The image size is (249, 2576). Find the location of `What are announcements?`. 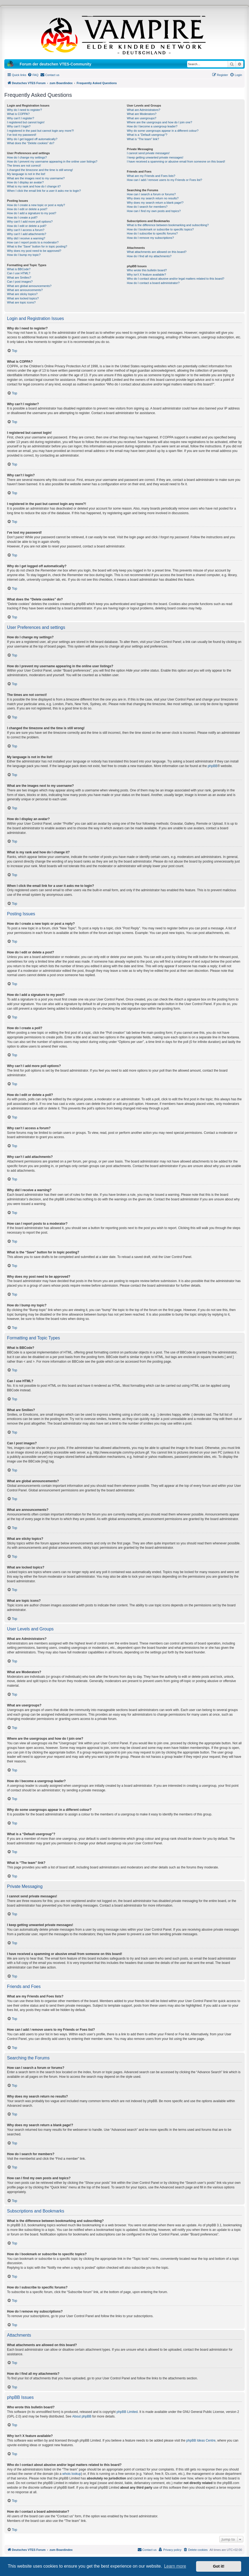

What are announcements? is located at coordinates (25, 290).